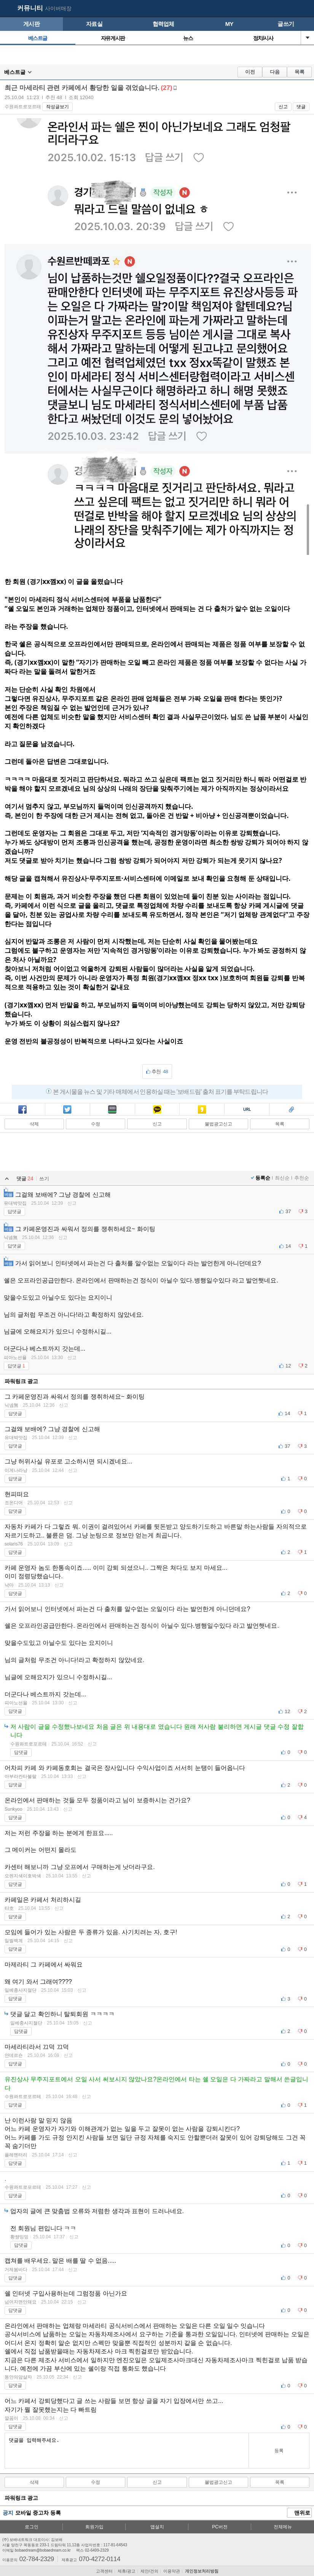 The height and width of the screenshot is (2576, 314). What do you see at coordinates (163, 24) in the screenshot?
I see `협력업체` at bounding box center [163, 24].